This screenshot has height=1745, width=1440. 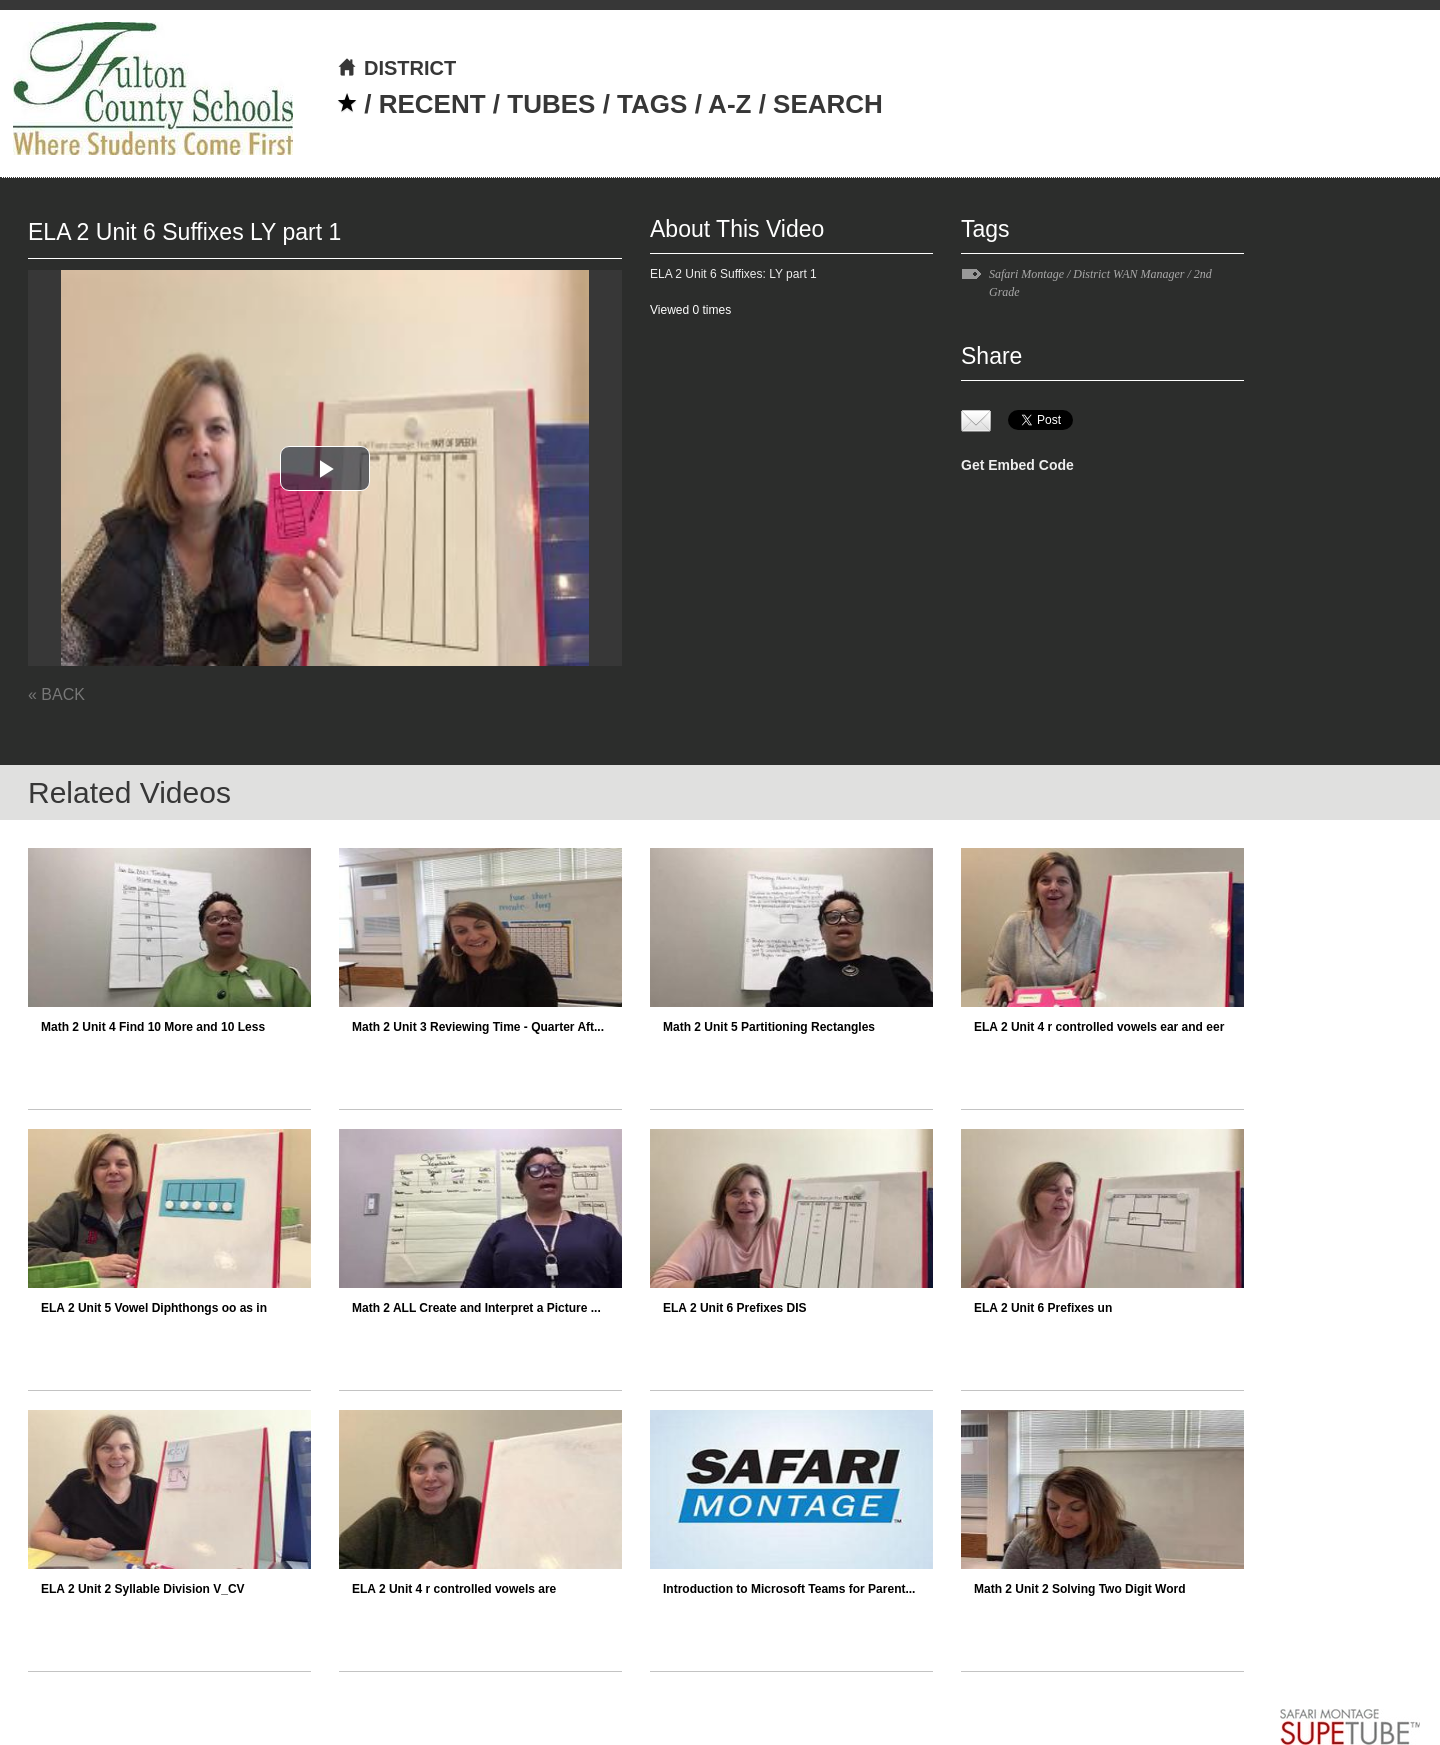 What do you see at coordinates (652, 104) in the screenshot?
I see `TAGS` at bounding box center [652, 104].